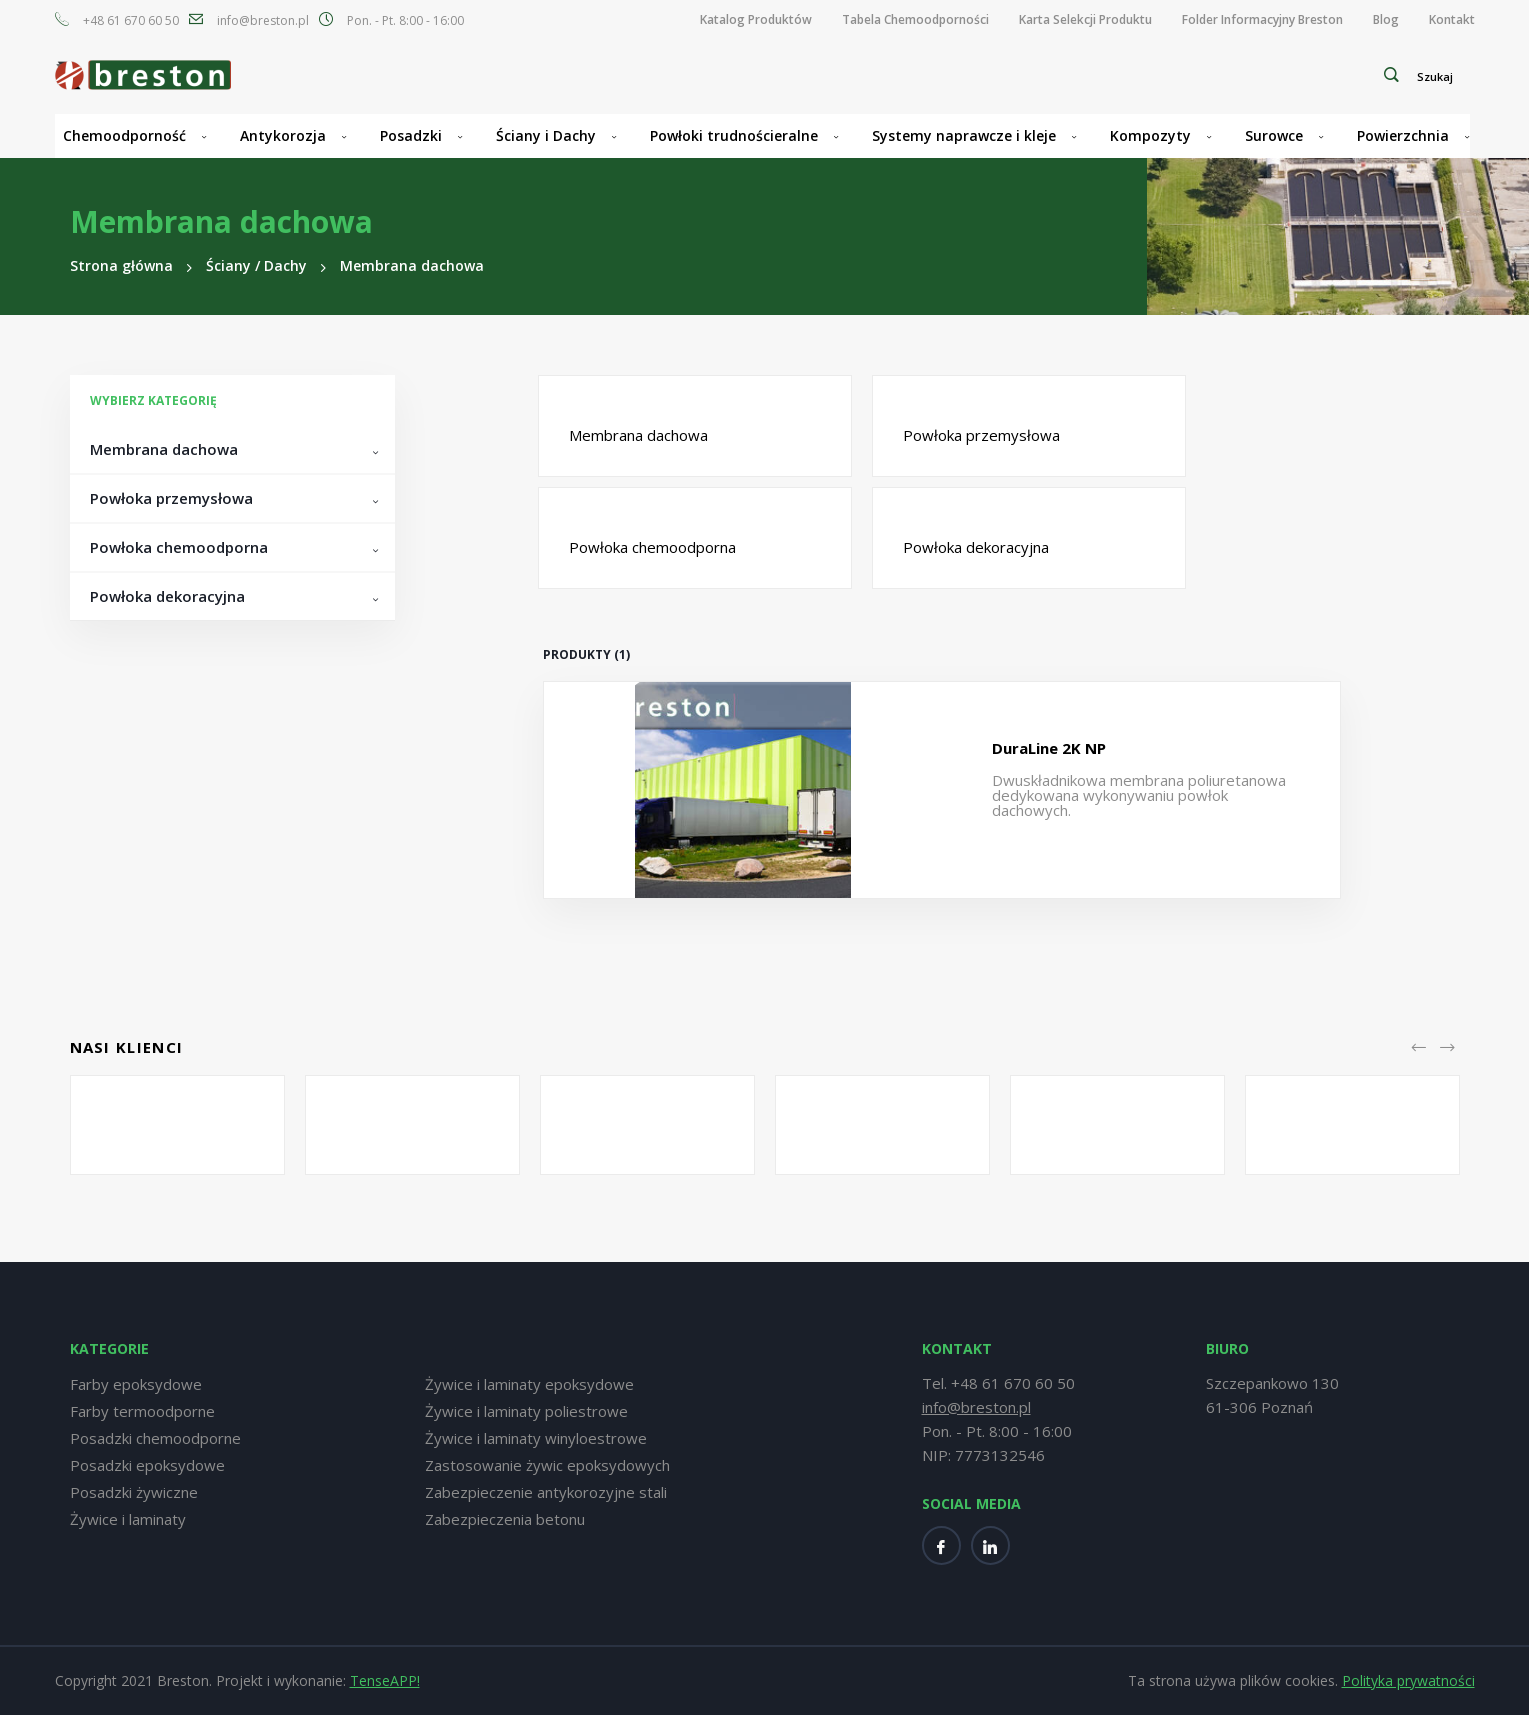 This screenshot has height=1715, width=1529. What do you see at coordinates (128, 1519) in the screenshot?
I see `Żywice i laminaty` at bounding box center [128, 1519].